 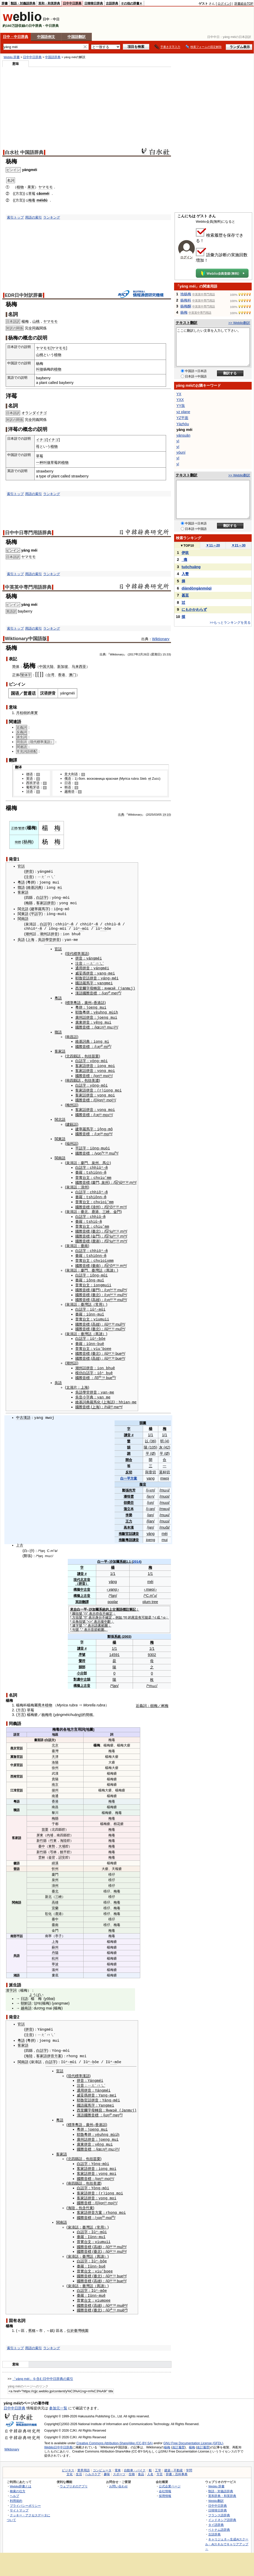 I want to click on 参加元一覧, so click(x=58, y=2397).